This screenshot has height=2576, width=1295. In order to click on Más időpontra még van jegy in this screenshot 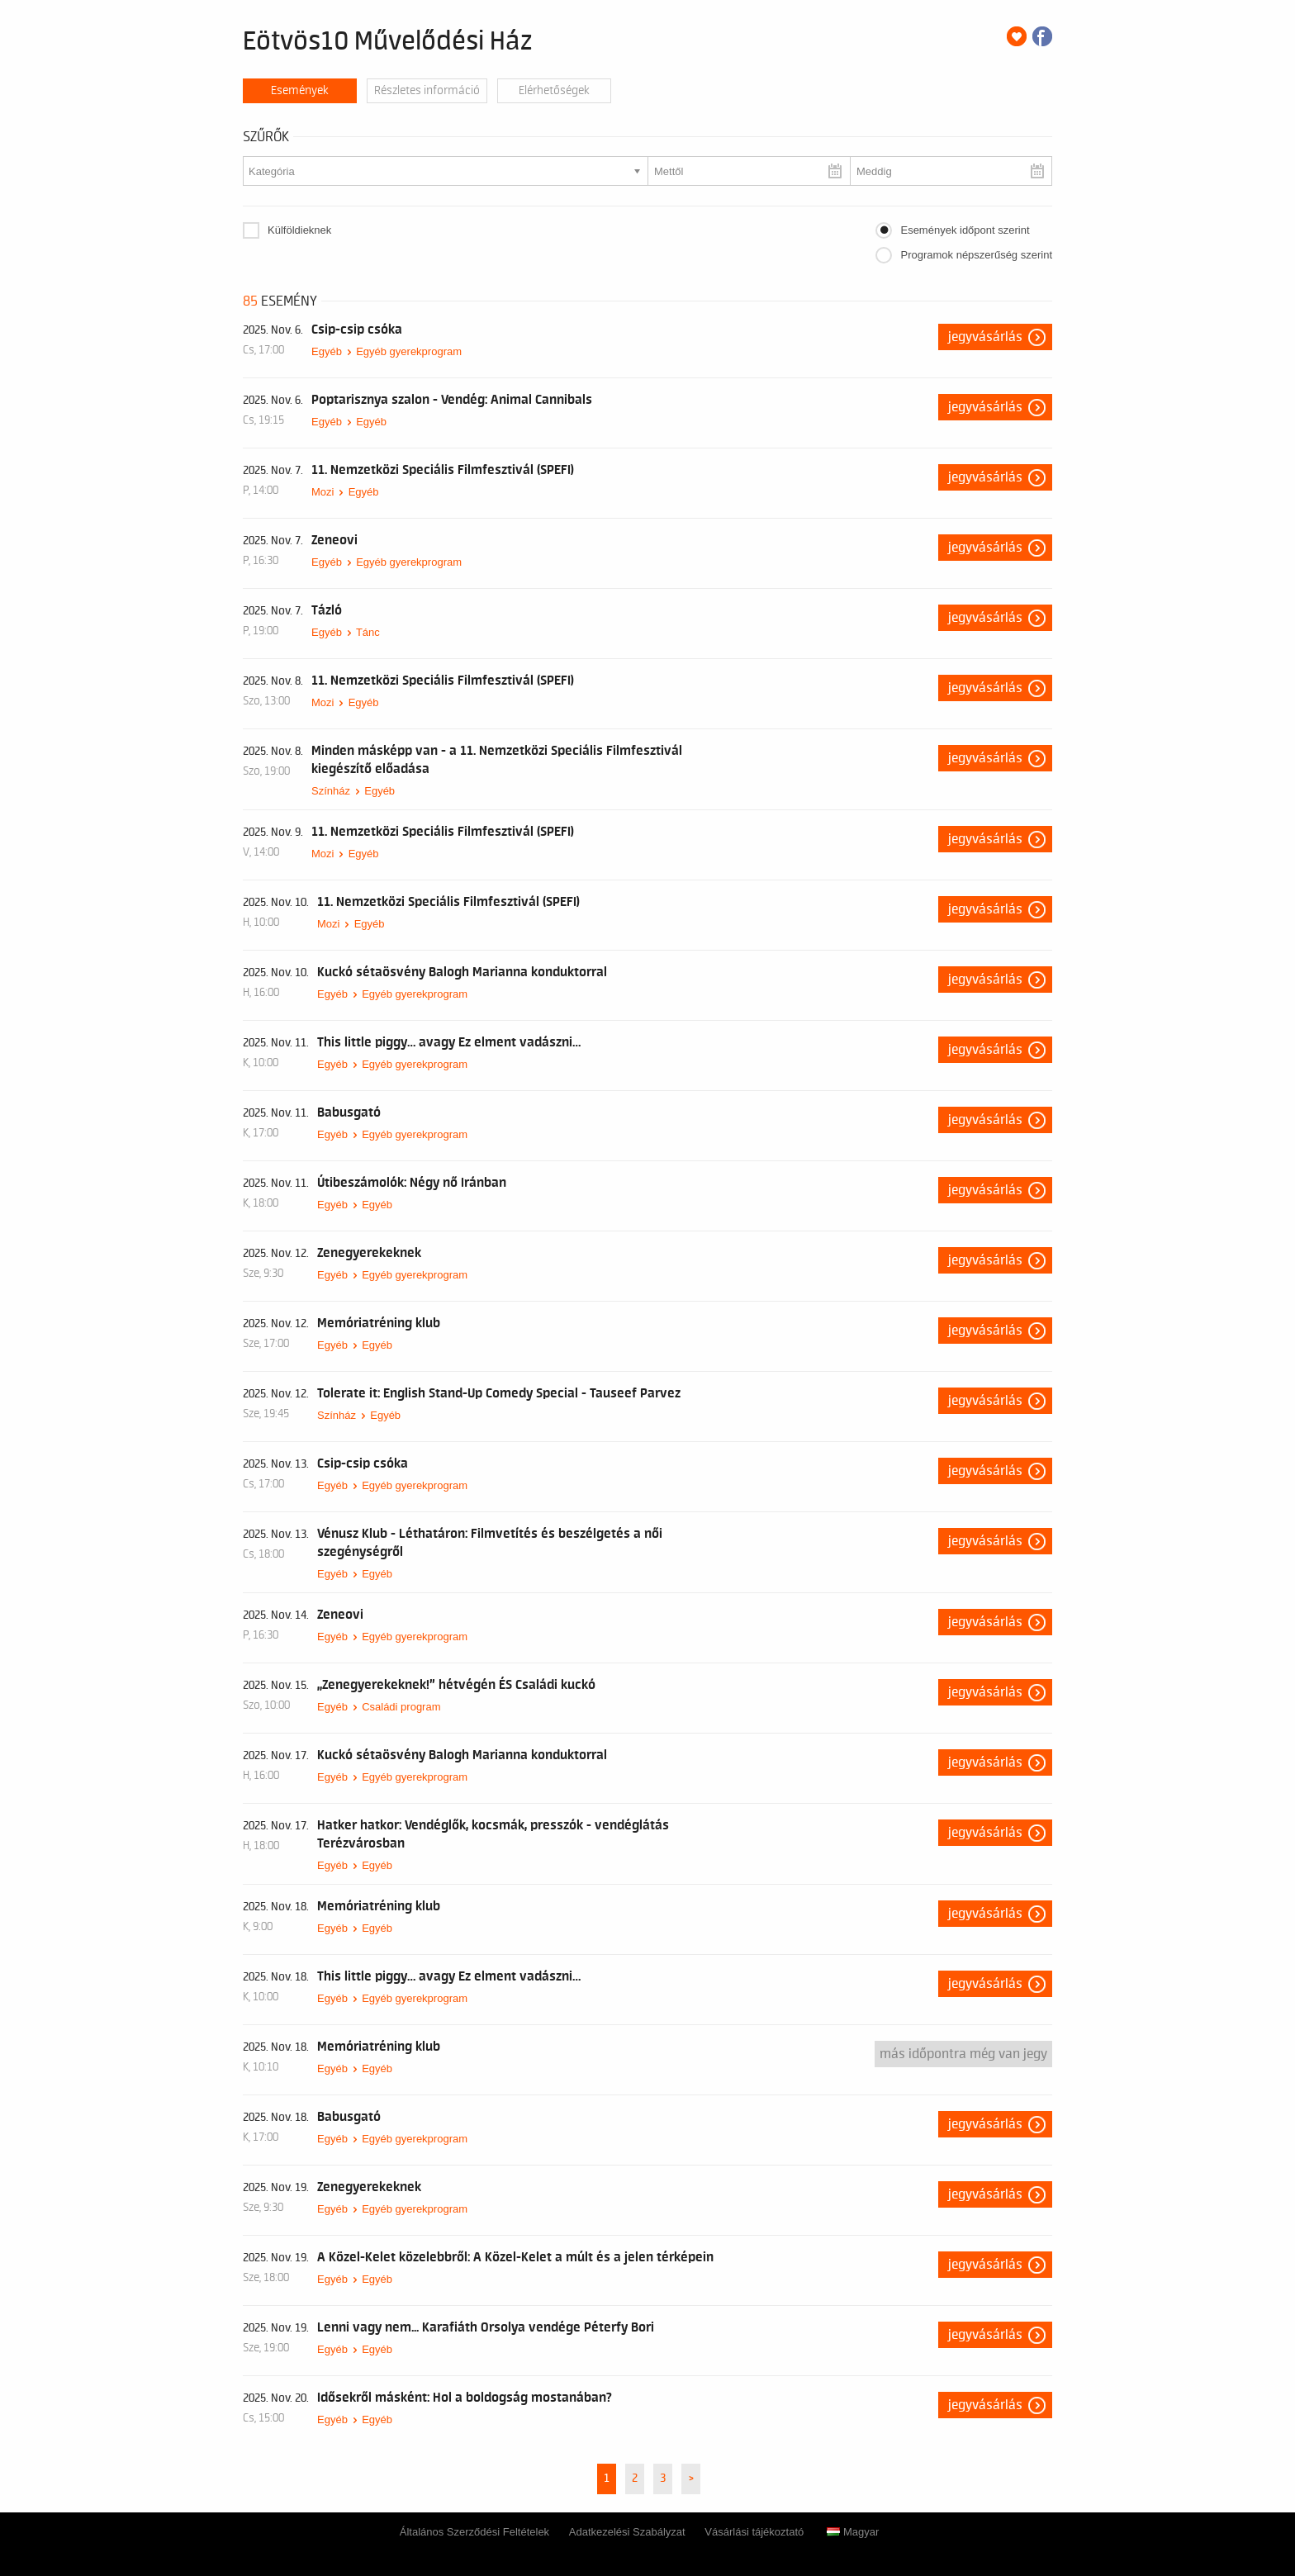, I will do `click(963, 2054)`.